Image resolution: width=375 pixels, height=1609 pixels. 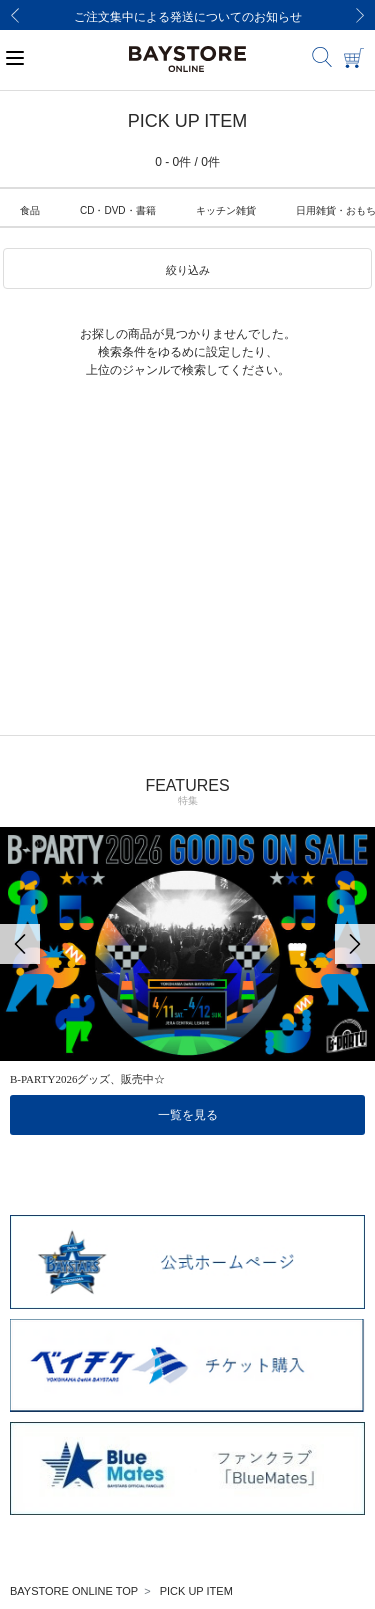 I want to click on 一覧を見る, so click(x=188, y=1115).